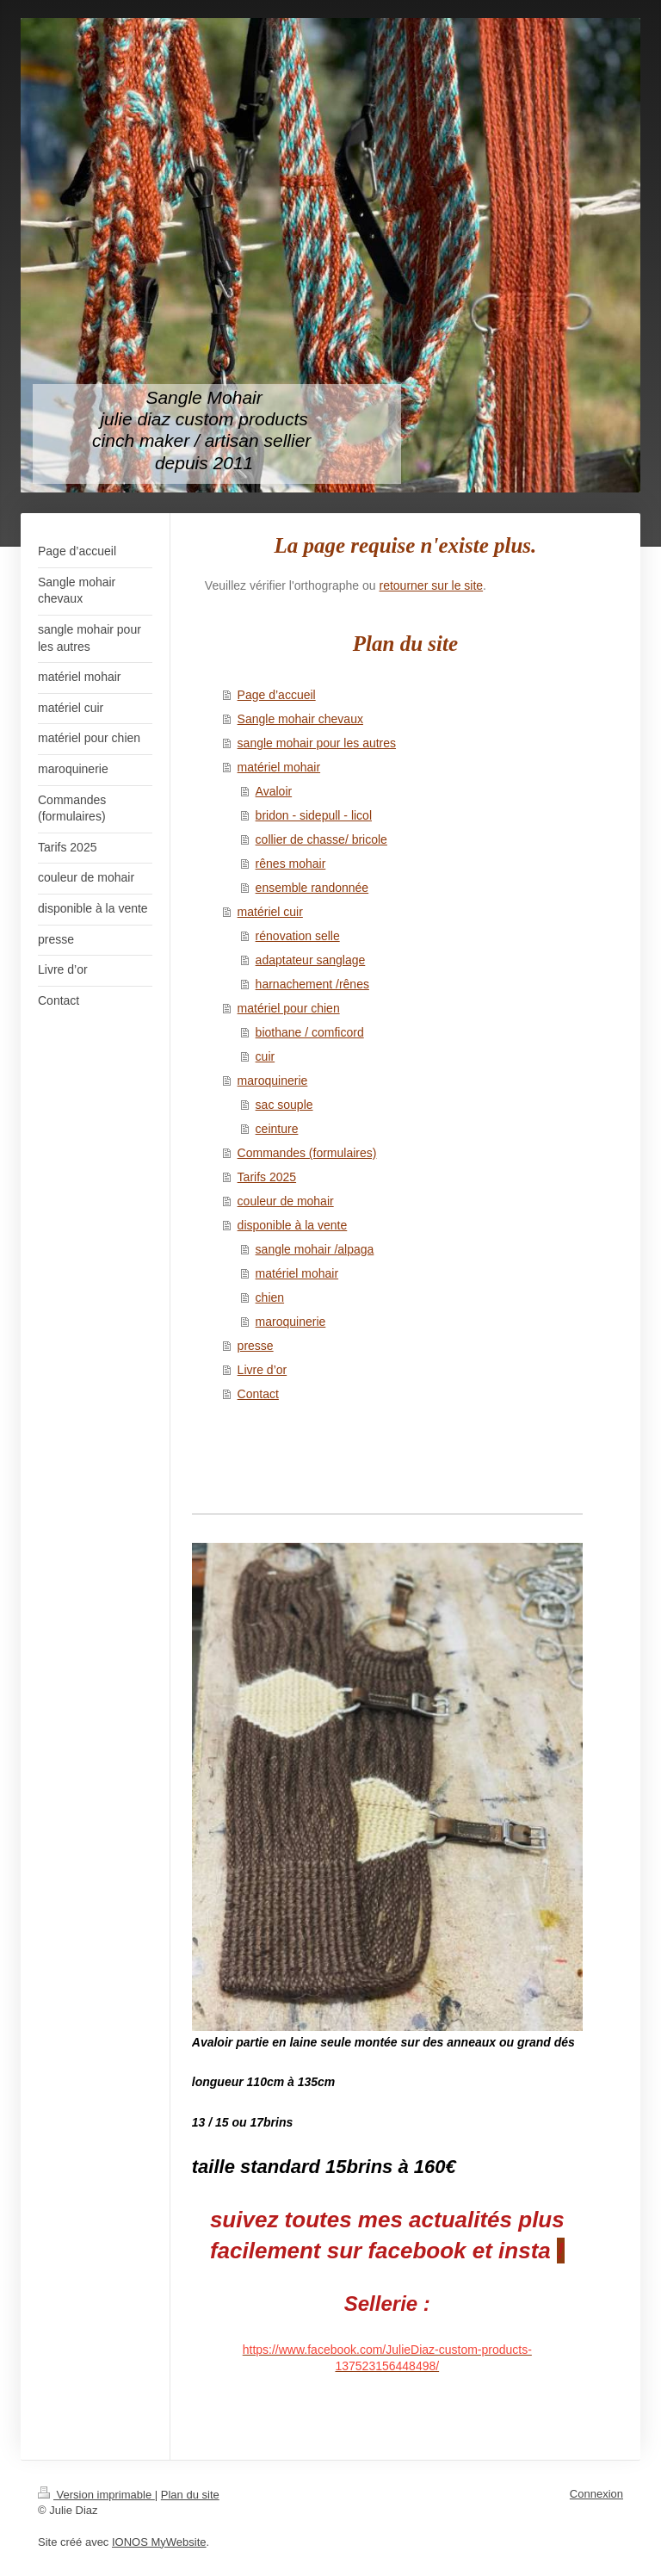  What do you see at coordinates (262, 1370) in the screenshot?
I see `Livre d’or` at bounding box center [262, 1370].